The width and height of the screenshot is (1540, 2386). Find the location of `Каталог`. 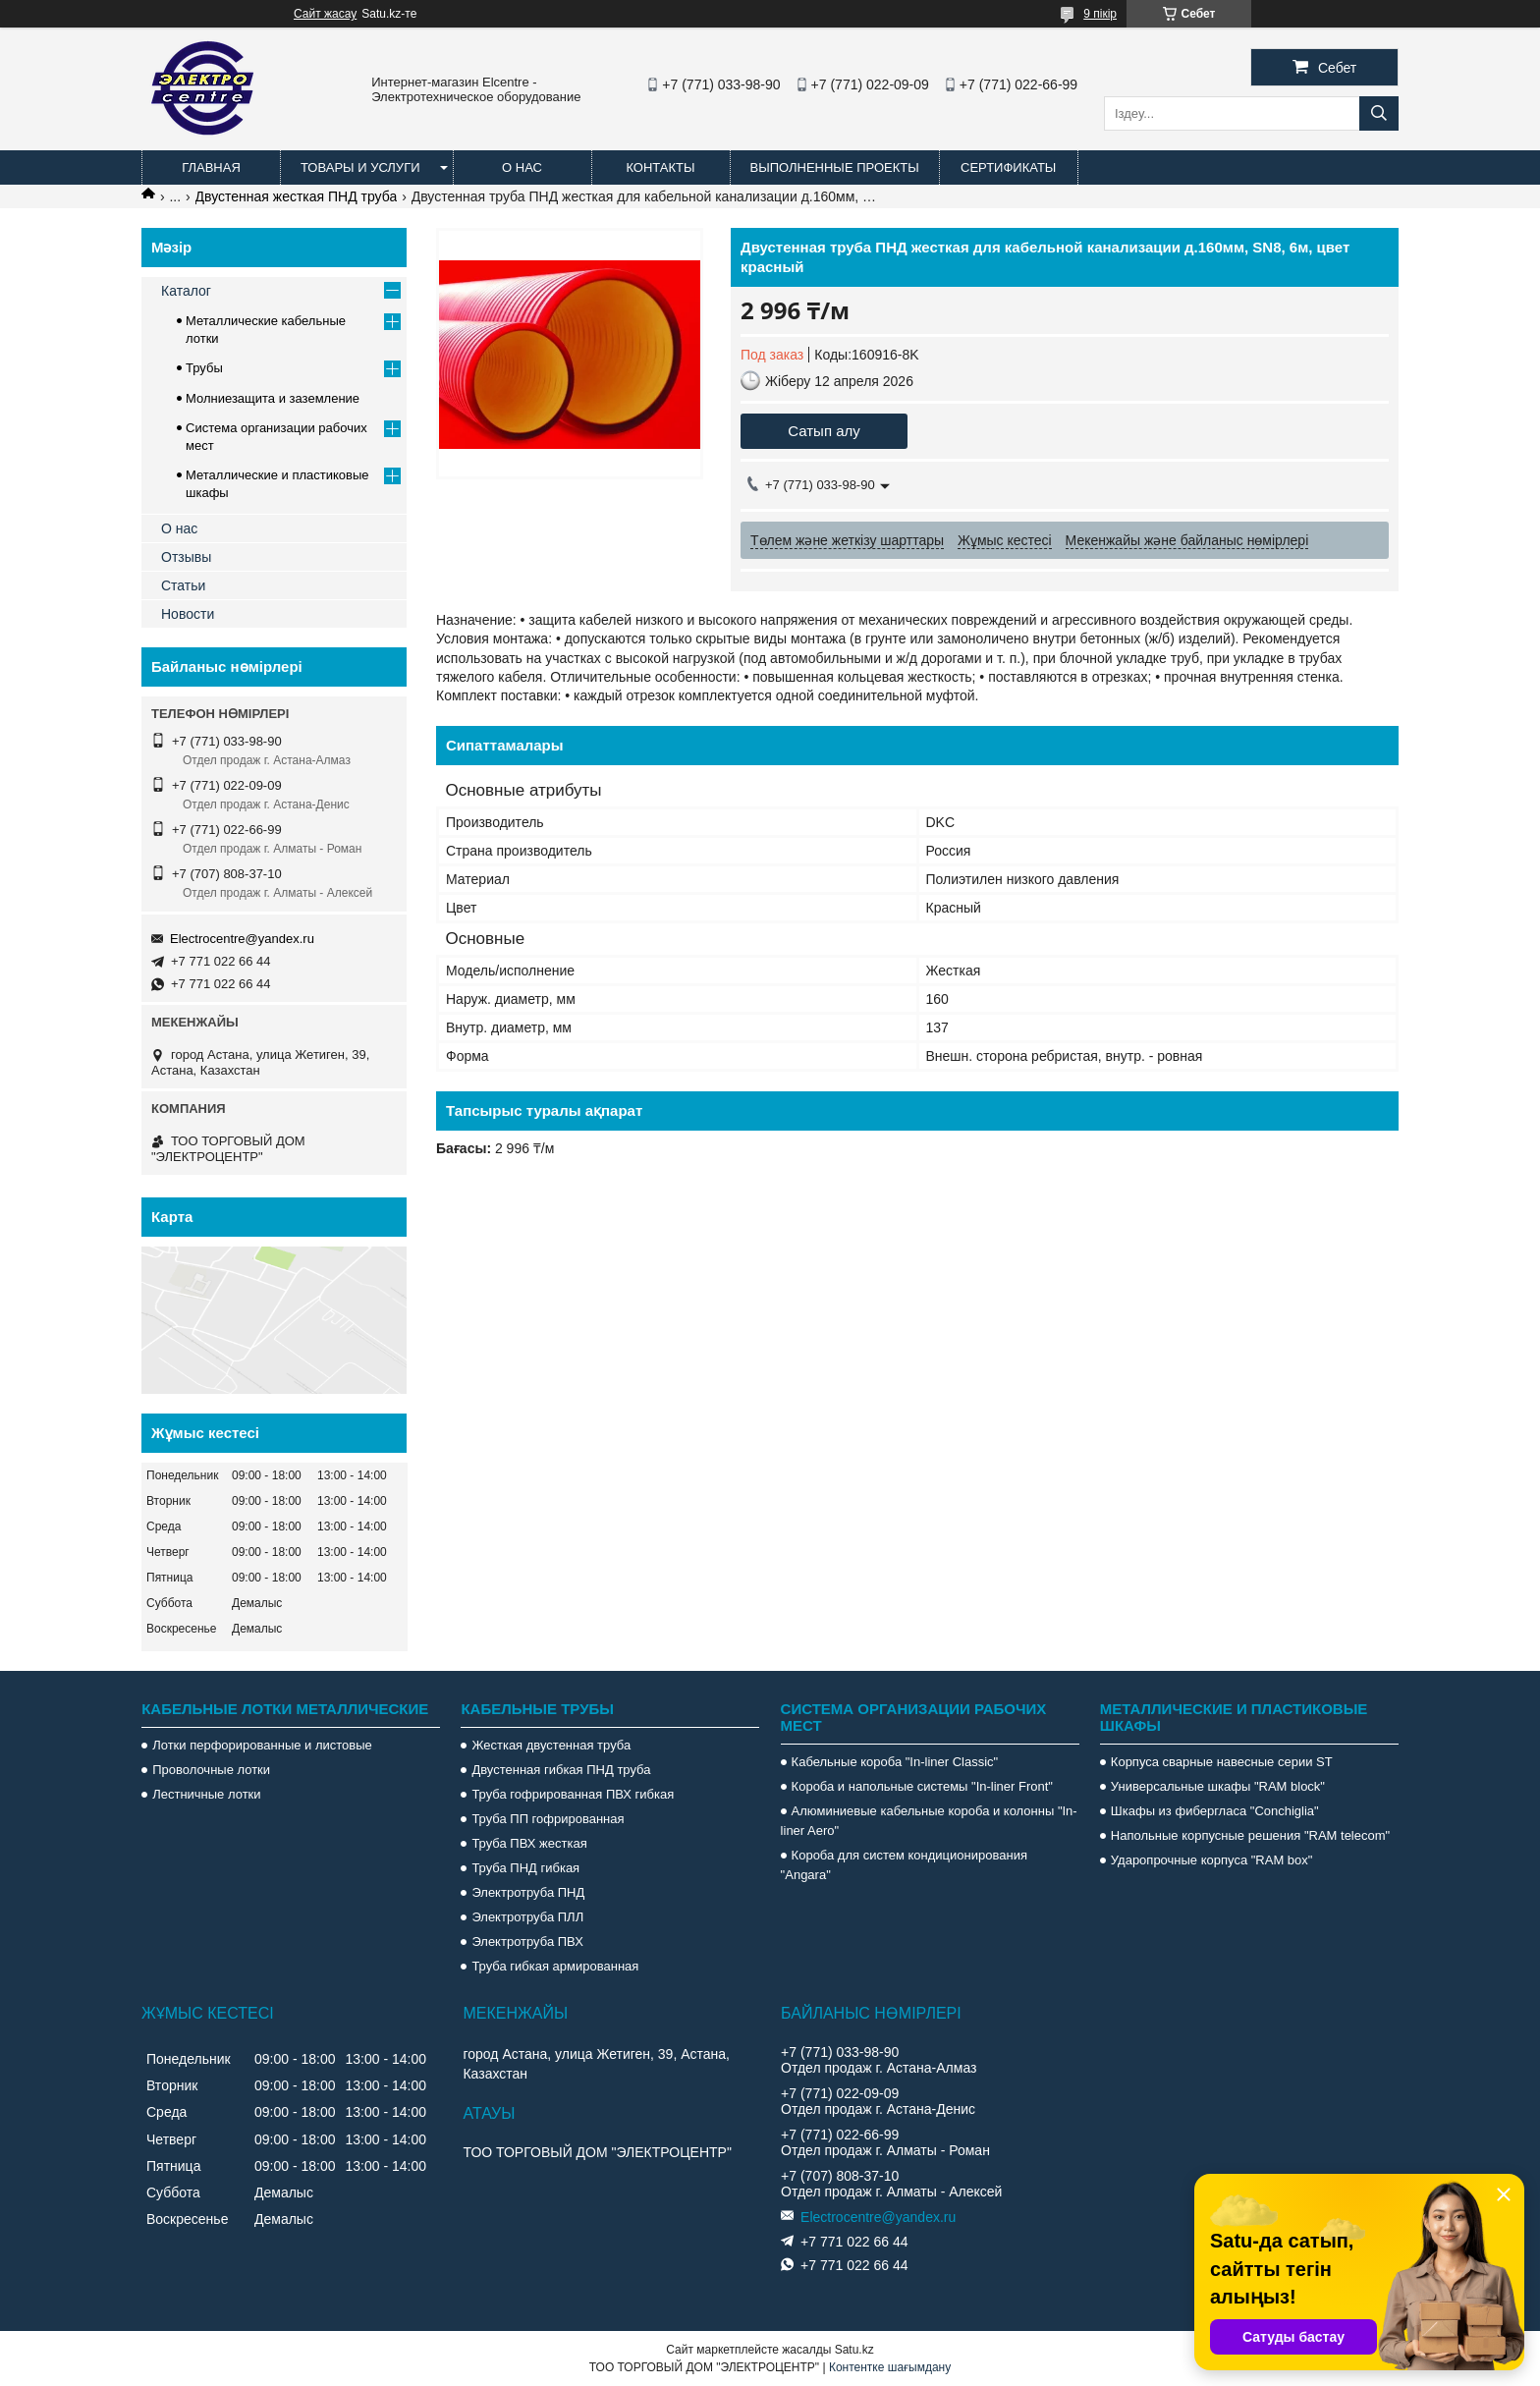

Каталог is located at coordinates (186, 291).